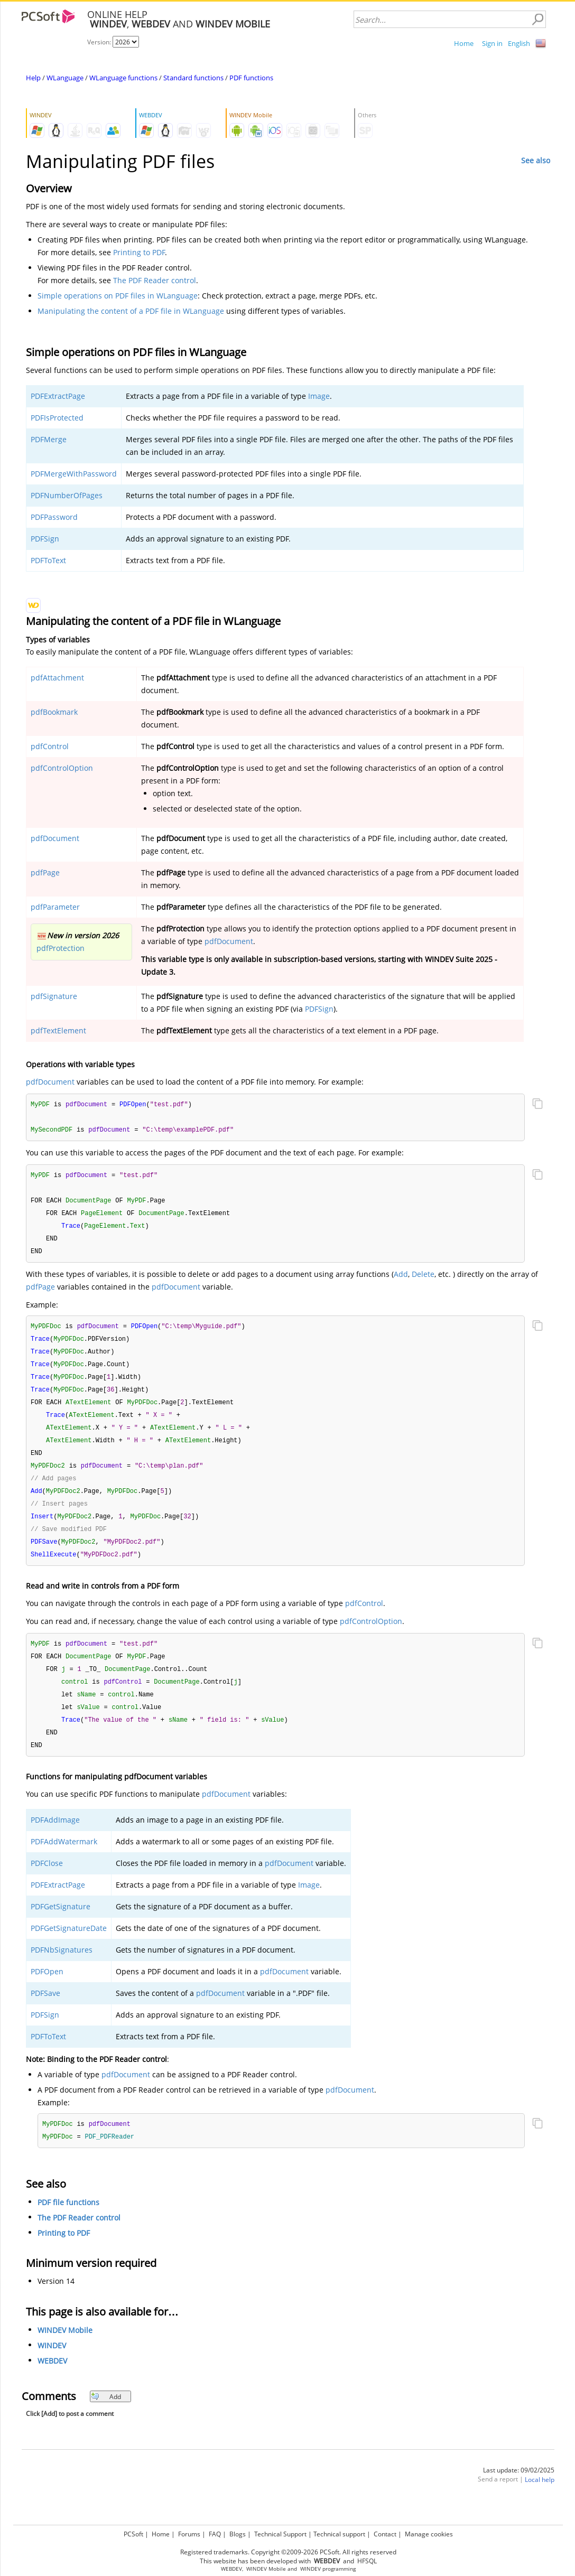  I want to click on Simple operations on PDF files in WLanguage, so click(118, 296).